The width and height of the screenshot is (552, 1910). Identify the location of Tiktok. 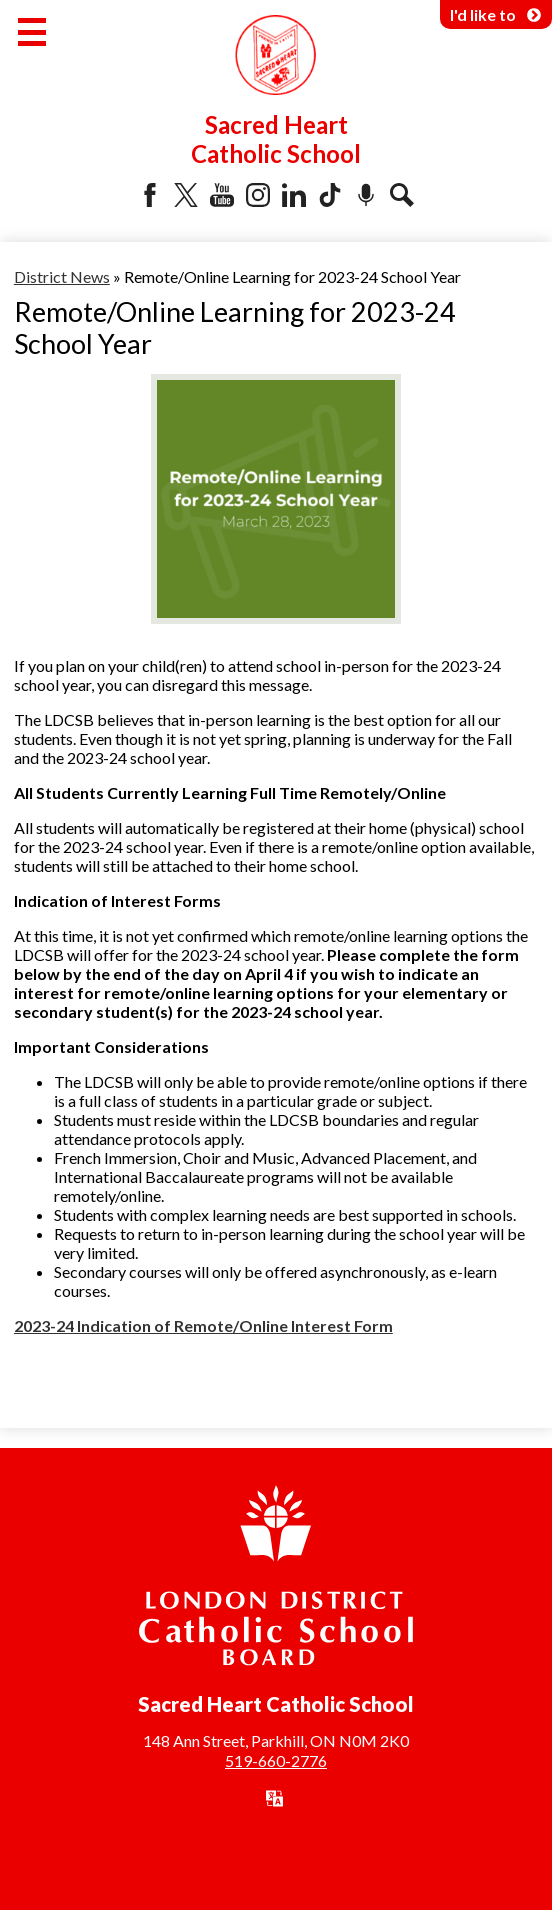
(330, 195).